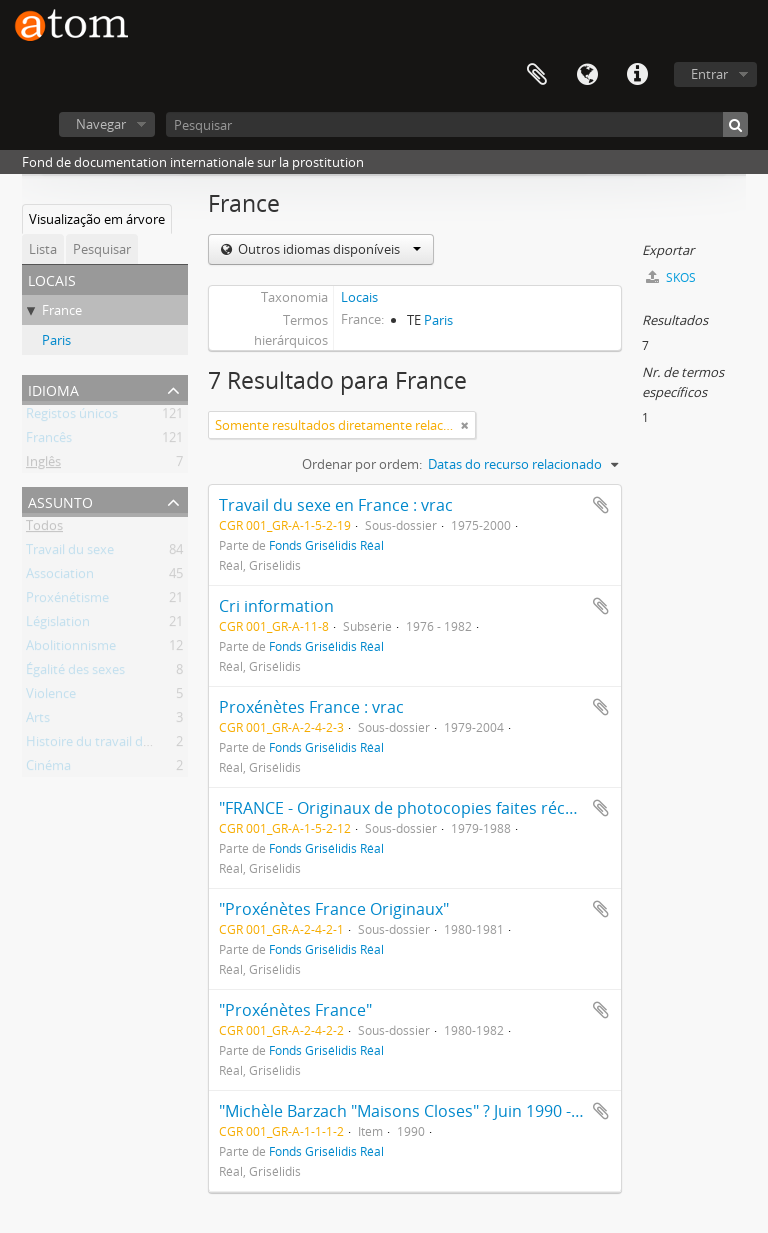 Image resolution: width=768 pixels, height=1233 pixels. Describe the element at coordinates (103, 745) in the screenshot. I see `Histoire du travail du sexe` at that location.